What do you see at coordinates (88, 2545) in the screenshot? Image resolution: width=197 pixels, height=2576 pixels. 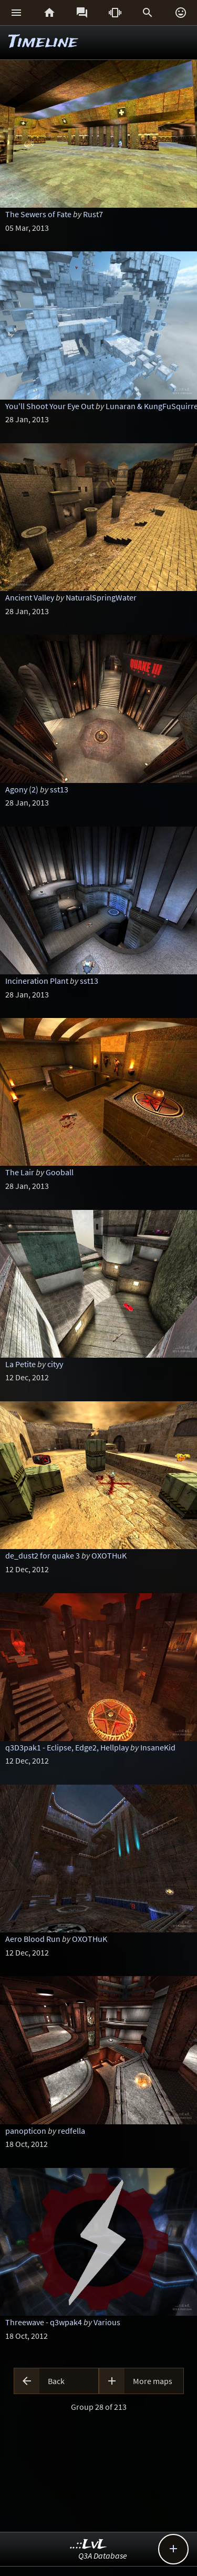 I see `..::LvL` at bounding box center [88, 2545].